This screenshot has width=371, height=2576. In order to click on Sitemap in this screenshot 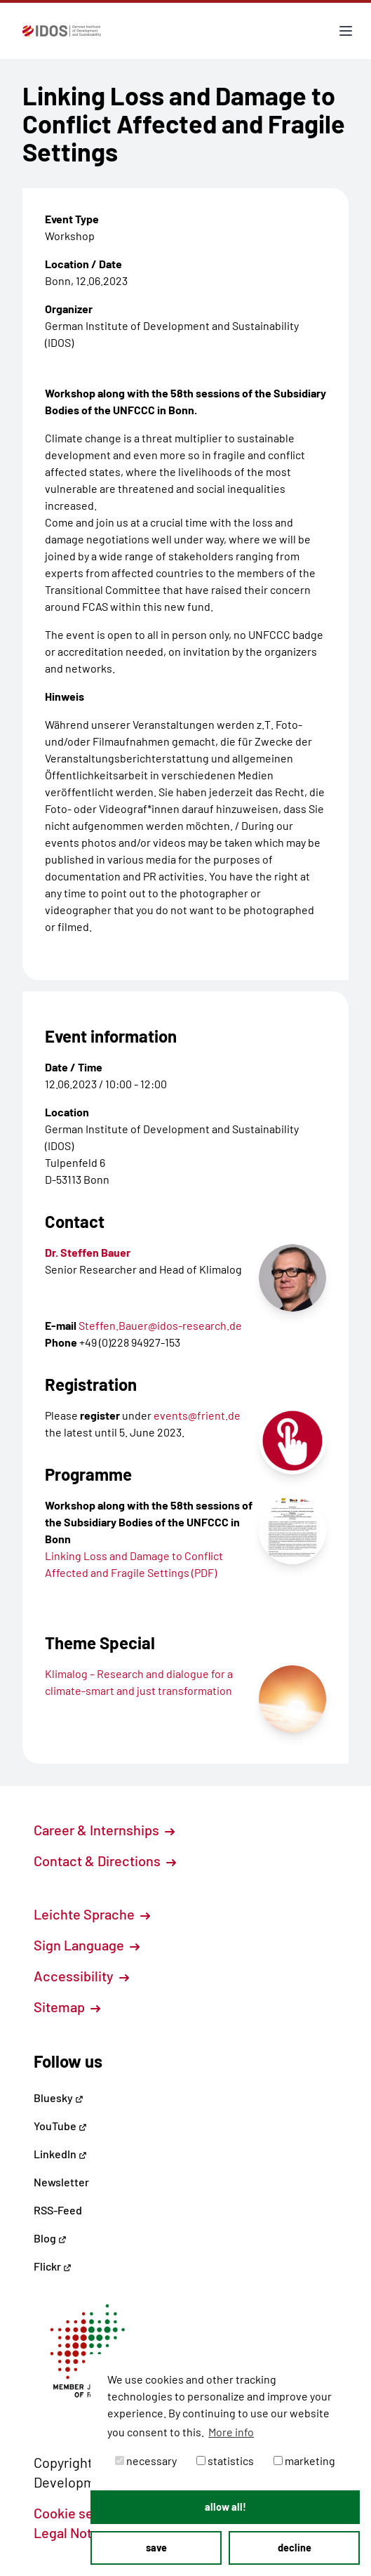, I will do `click(67, 2006)`.